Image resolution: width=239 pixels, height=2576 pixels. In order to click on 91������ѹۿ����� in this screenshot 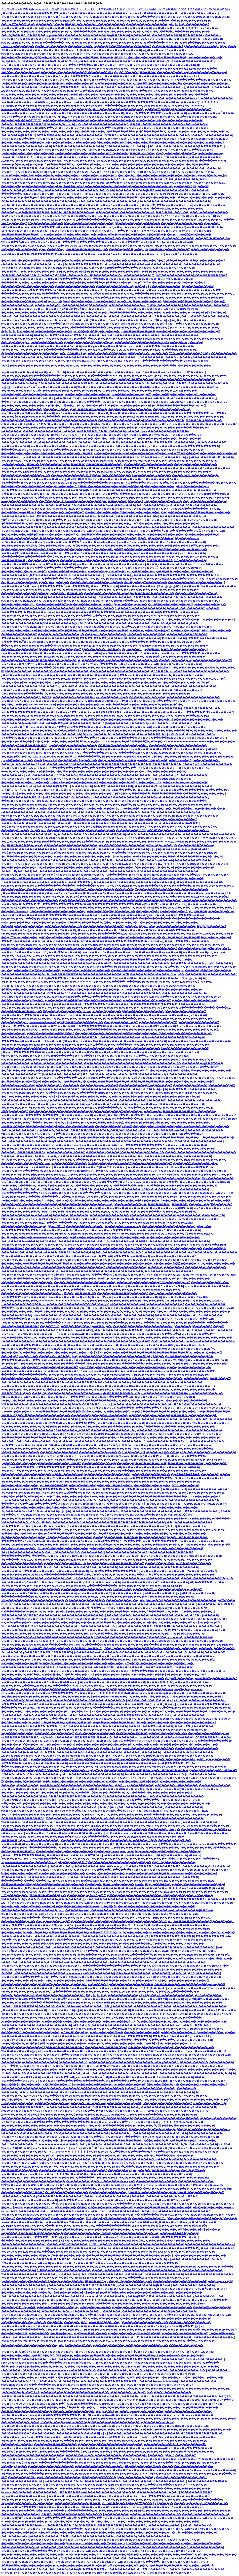, I will do `click(65, 179)`.